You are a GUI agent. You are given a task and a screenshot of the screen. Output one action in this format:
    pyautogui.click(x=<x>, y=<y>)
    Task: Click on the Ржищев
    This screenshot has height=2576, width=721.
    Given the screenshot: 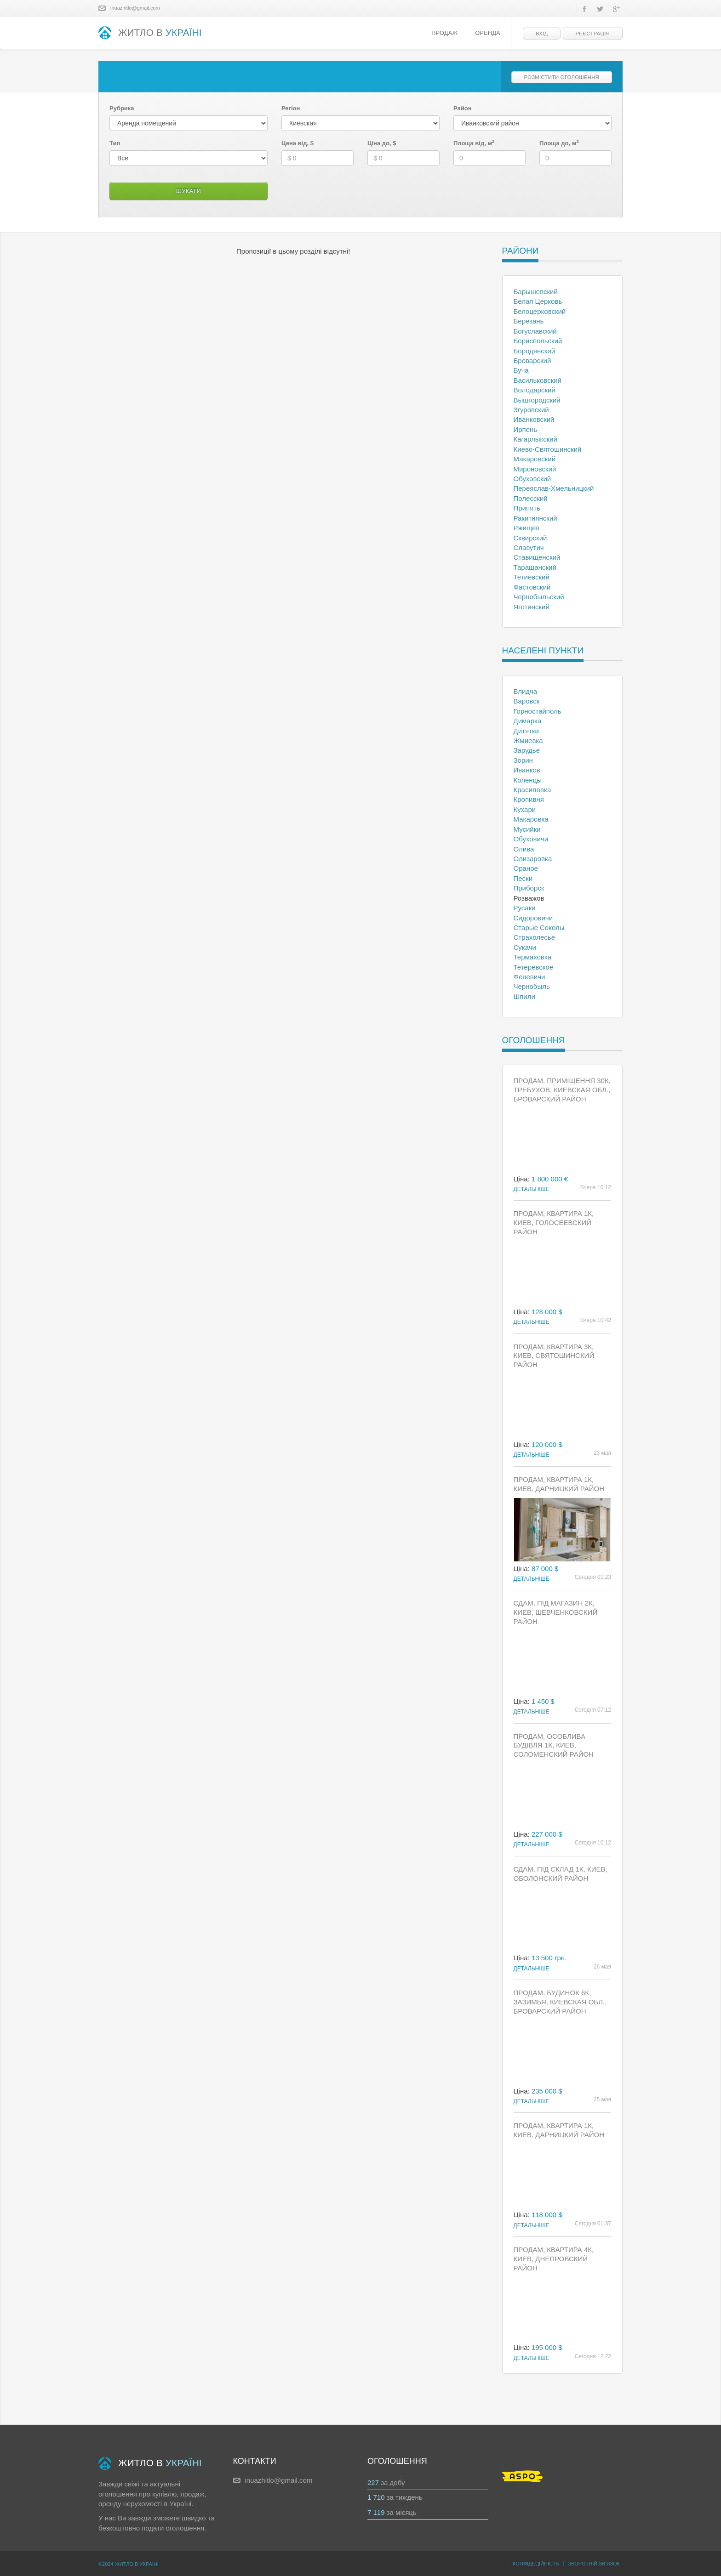 What is the action you would take?
    pyautogui.click(x=527, y=528)
    